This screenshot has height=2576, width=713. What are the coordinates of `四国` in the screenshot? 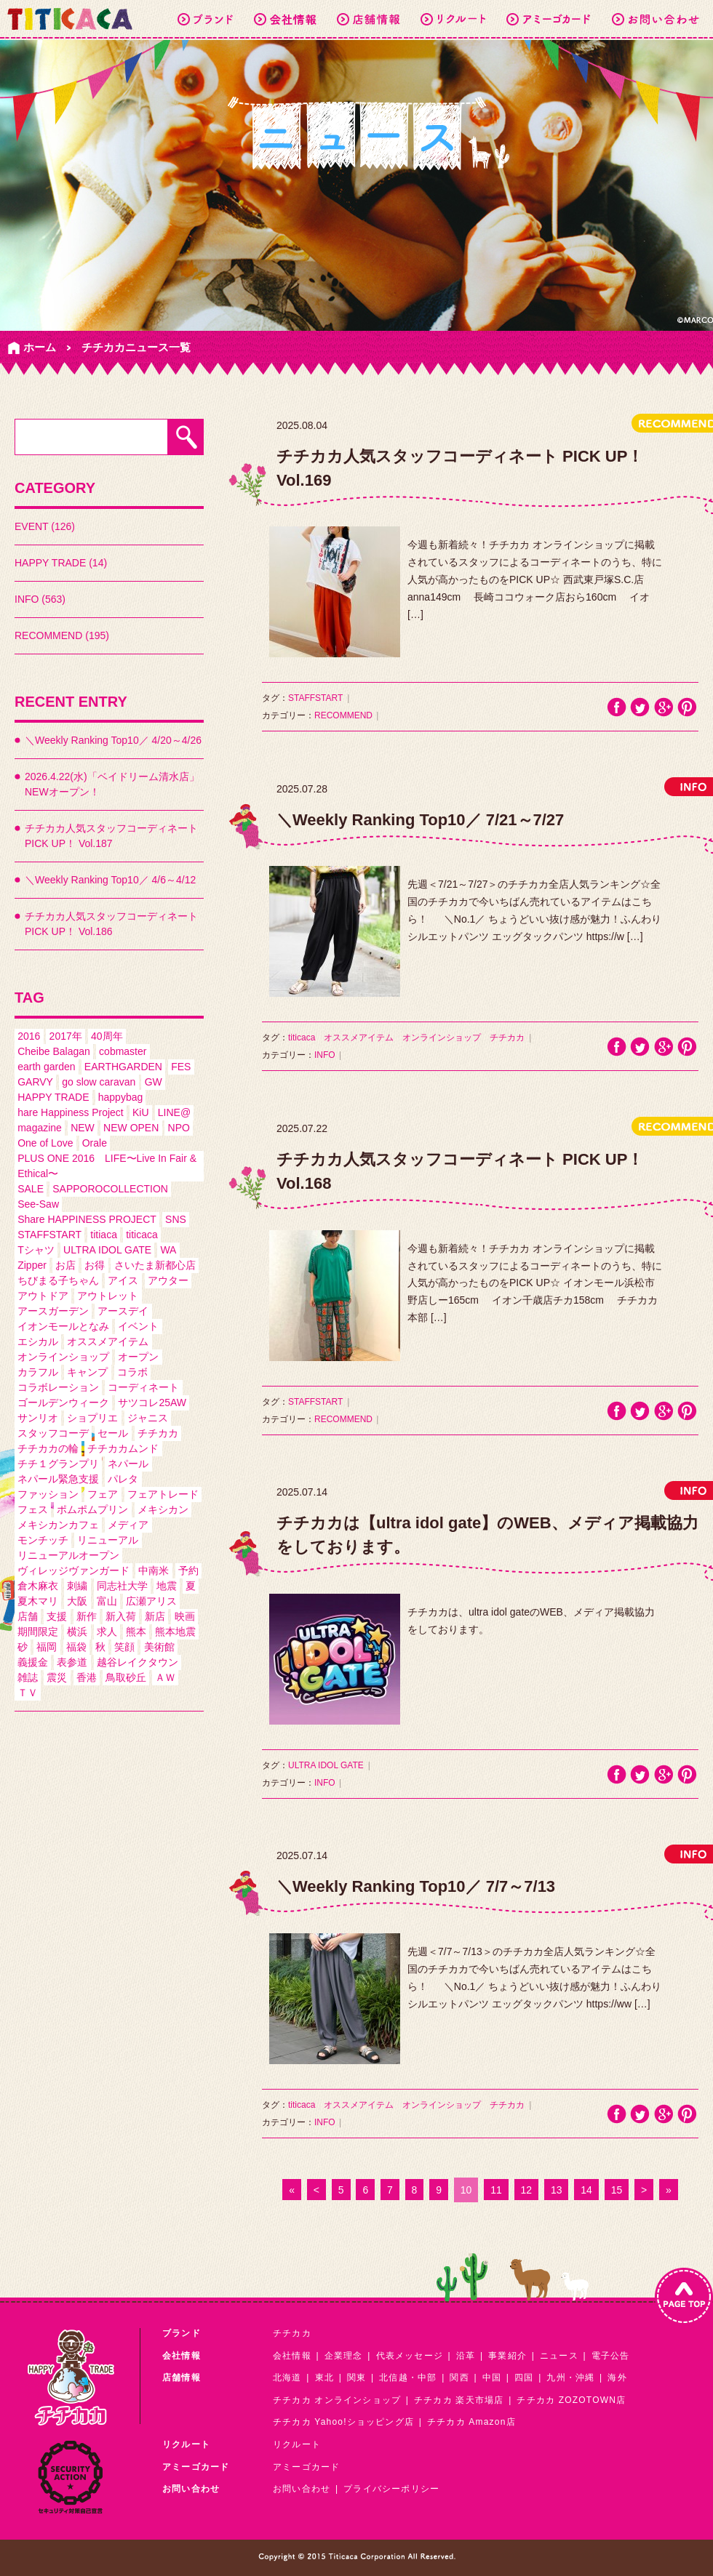 It's located at (523, 2377).